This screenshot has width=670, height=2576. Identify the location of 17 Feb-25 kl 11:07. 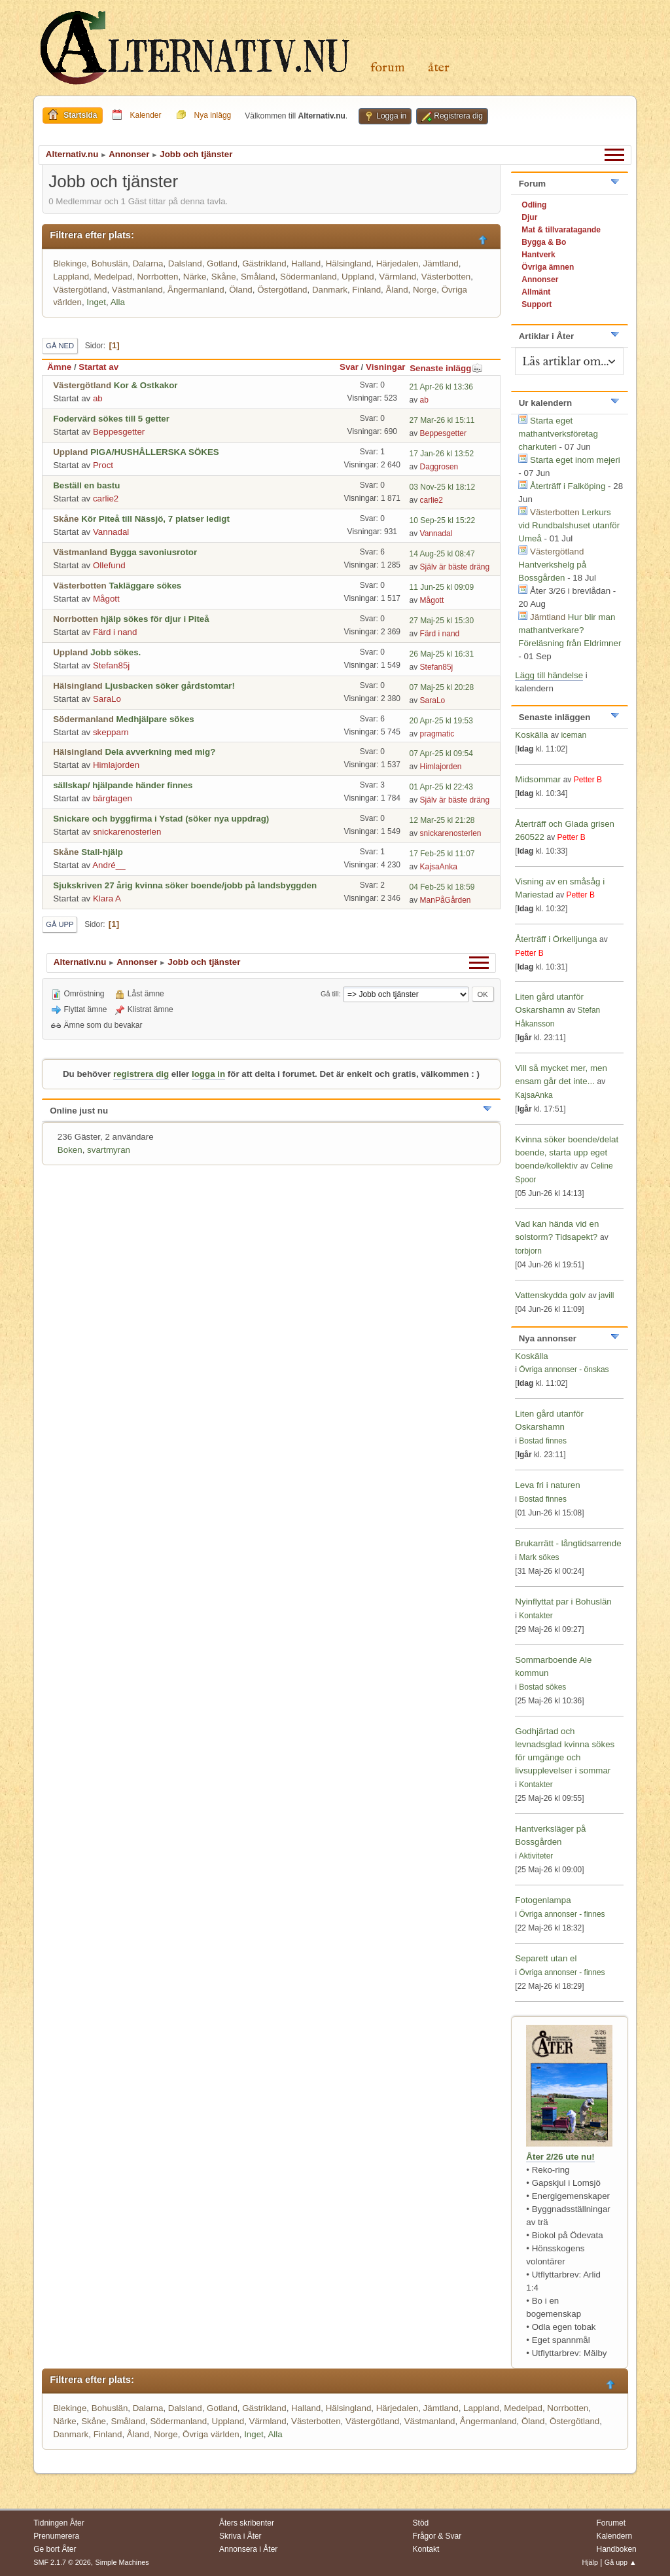
(442, 853).